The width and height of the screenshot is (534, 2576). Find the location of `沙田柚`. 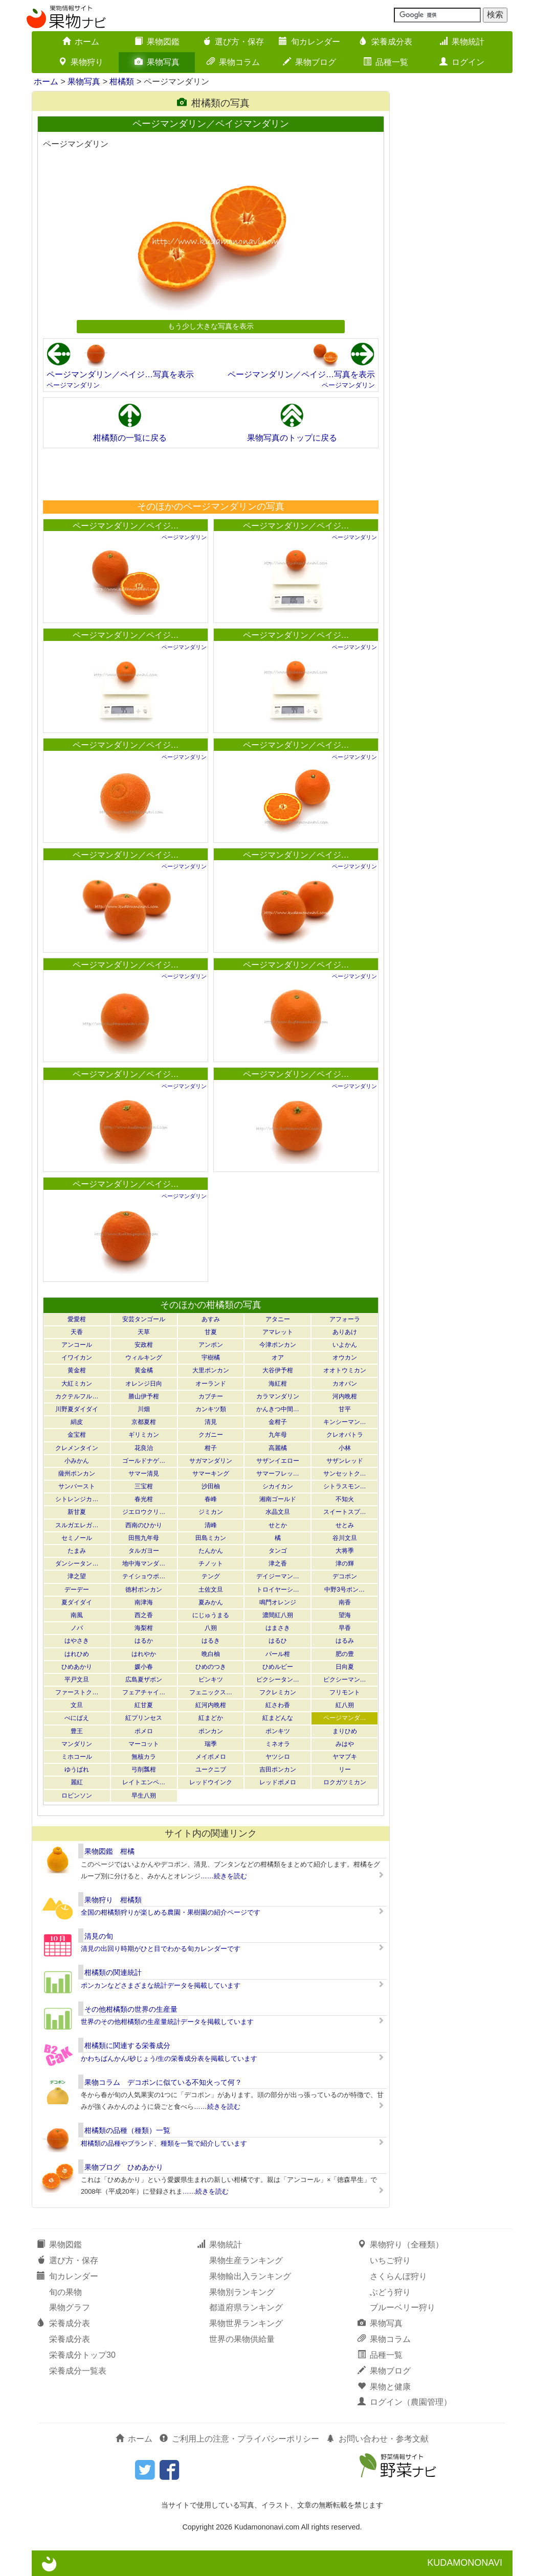

沙田柚 is located at coordinates (211, 1486).